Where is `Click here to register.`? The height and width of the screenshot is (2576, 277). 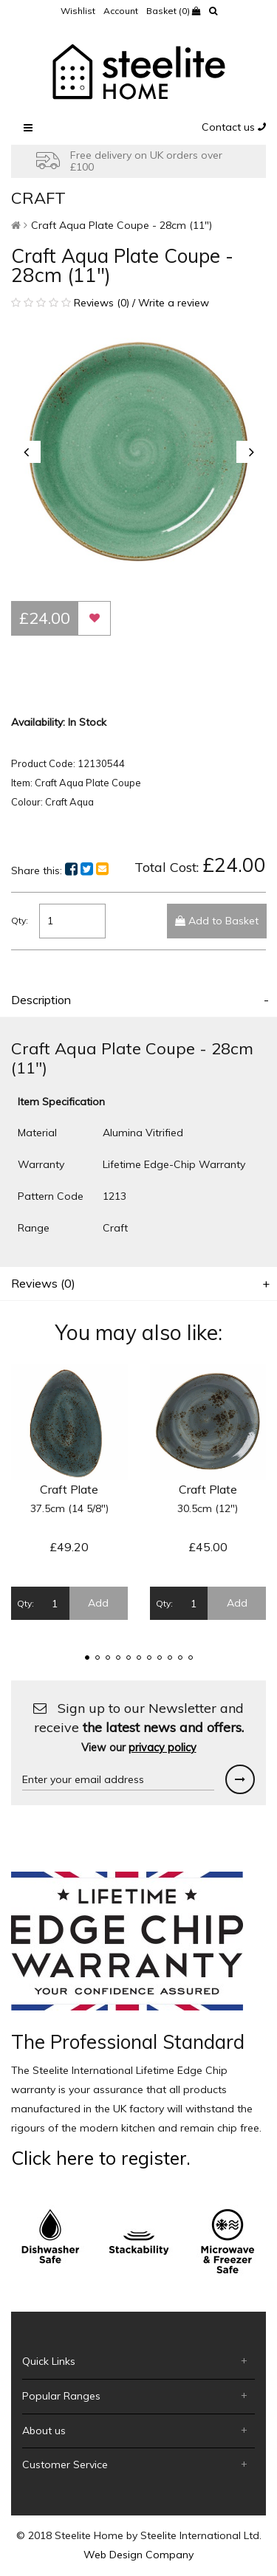
Click here to register. is located at coordinates (101, 2157).